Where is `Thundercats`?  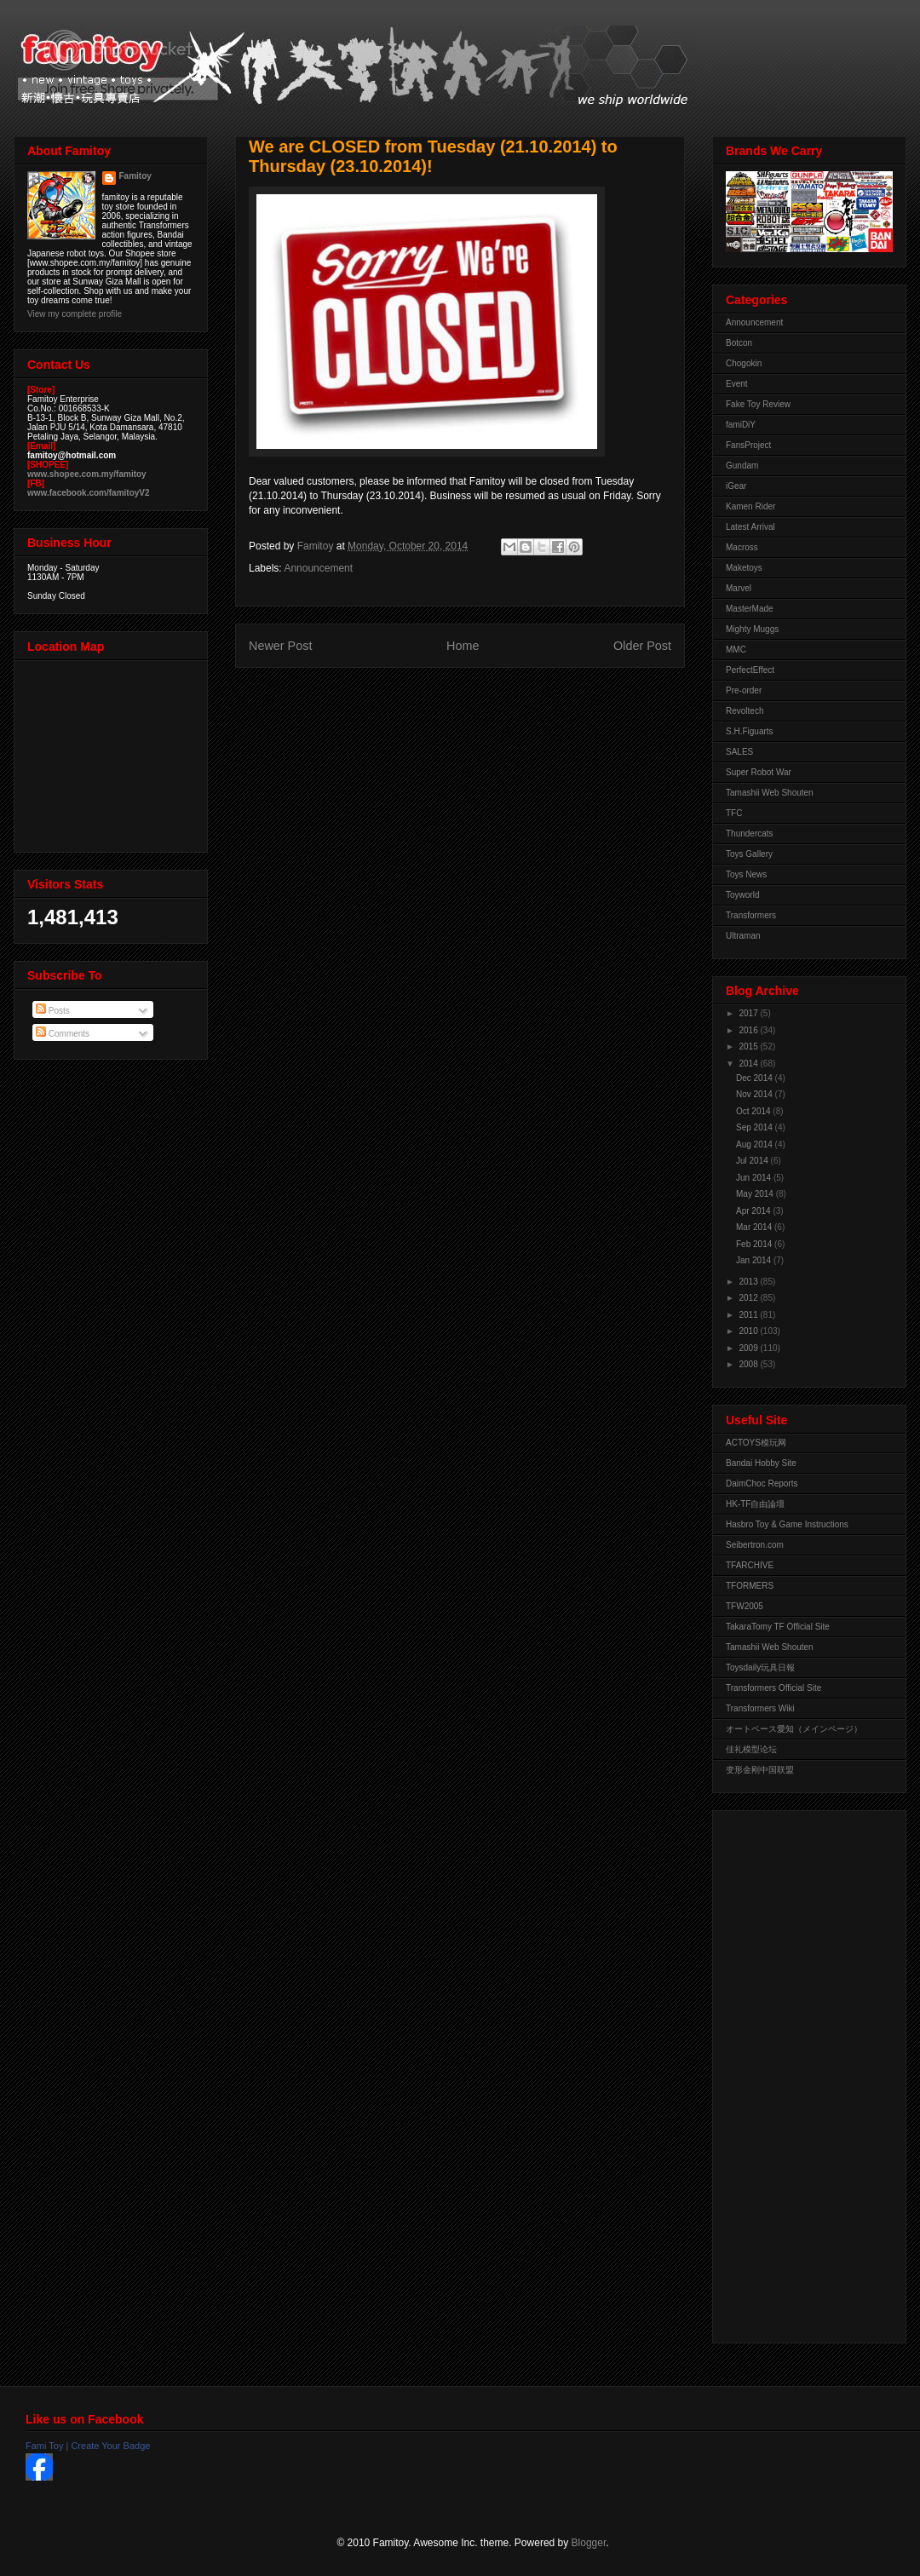
Thundercats is located at coordinates (749, 833).